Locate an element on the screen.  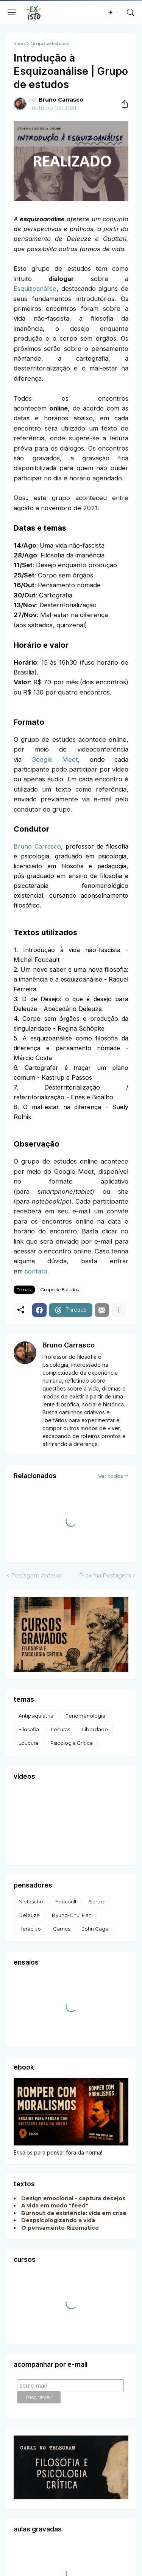
Postagem Anterior is located at coordinates (36, 1575).